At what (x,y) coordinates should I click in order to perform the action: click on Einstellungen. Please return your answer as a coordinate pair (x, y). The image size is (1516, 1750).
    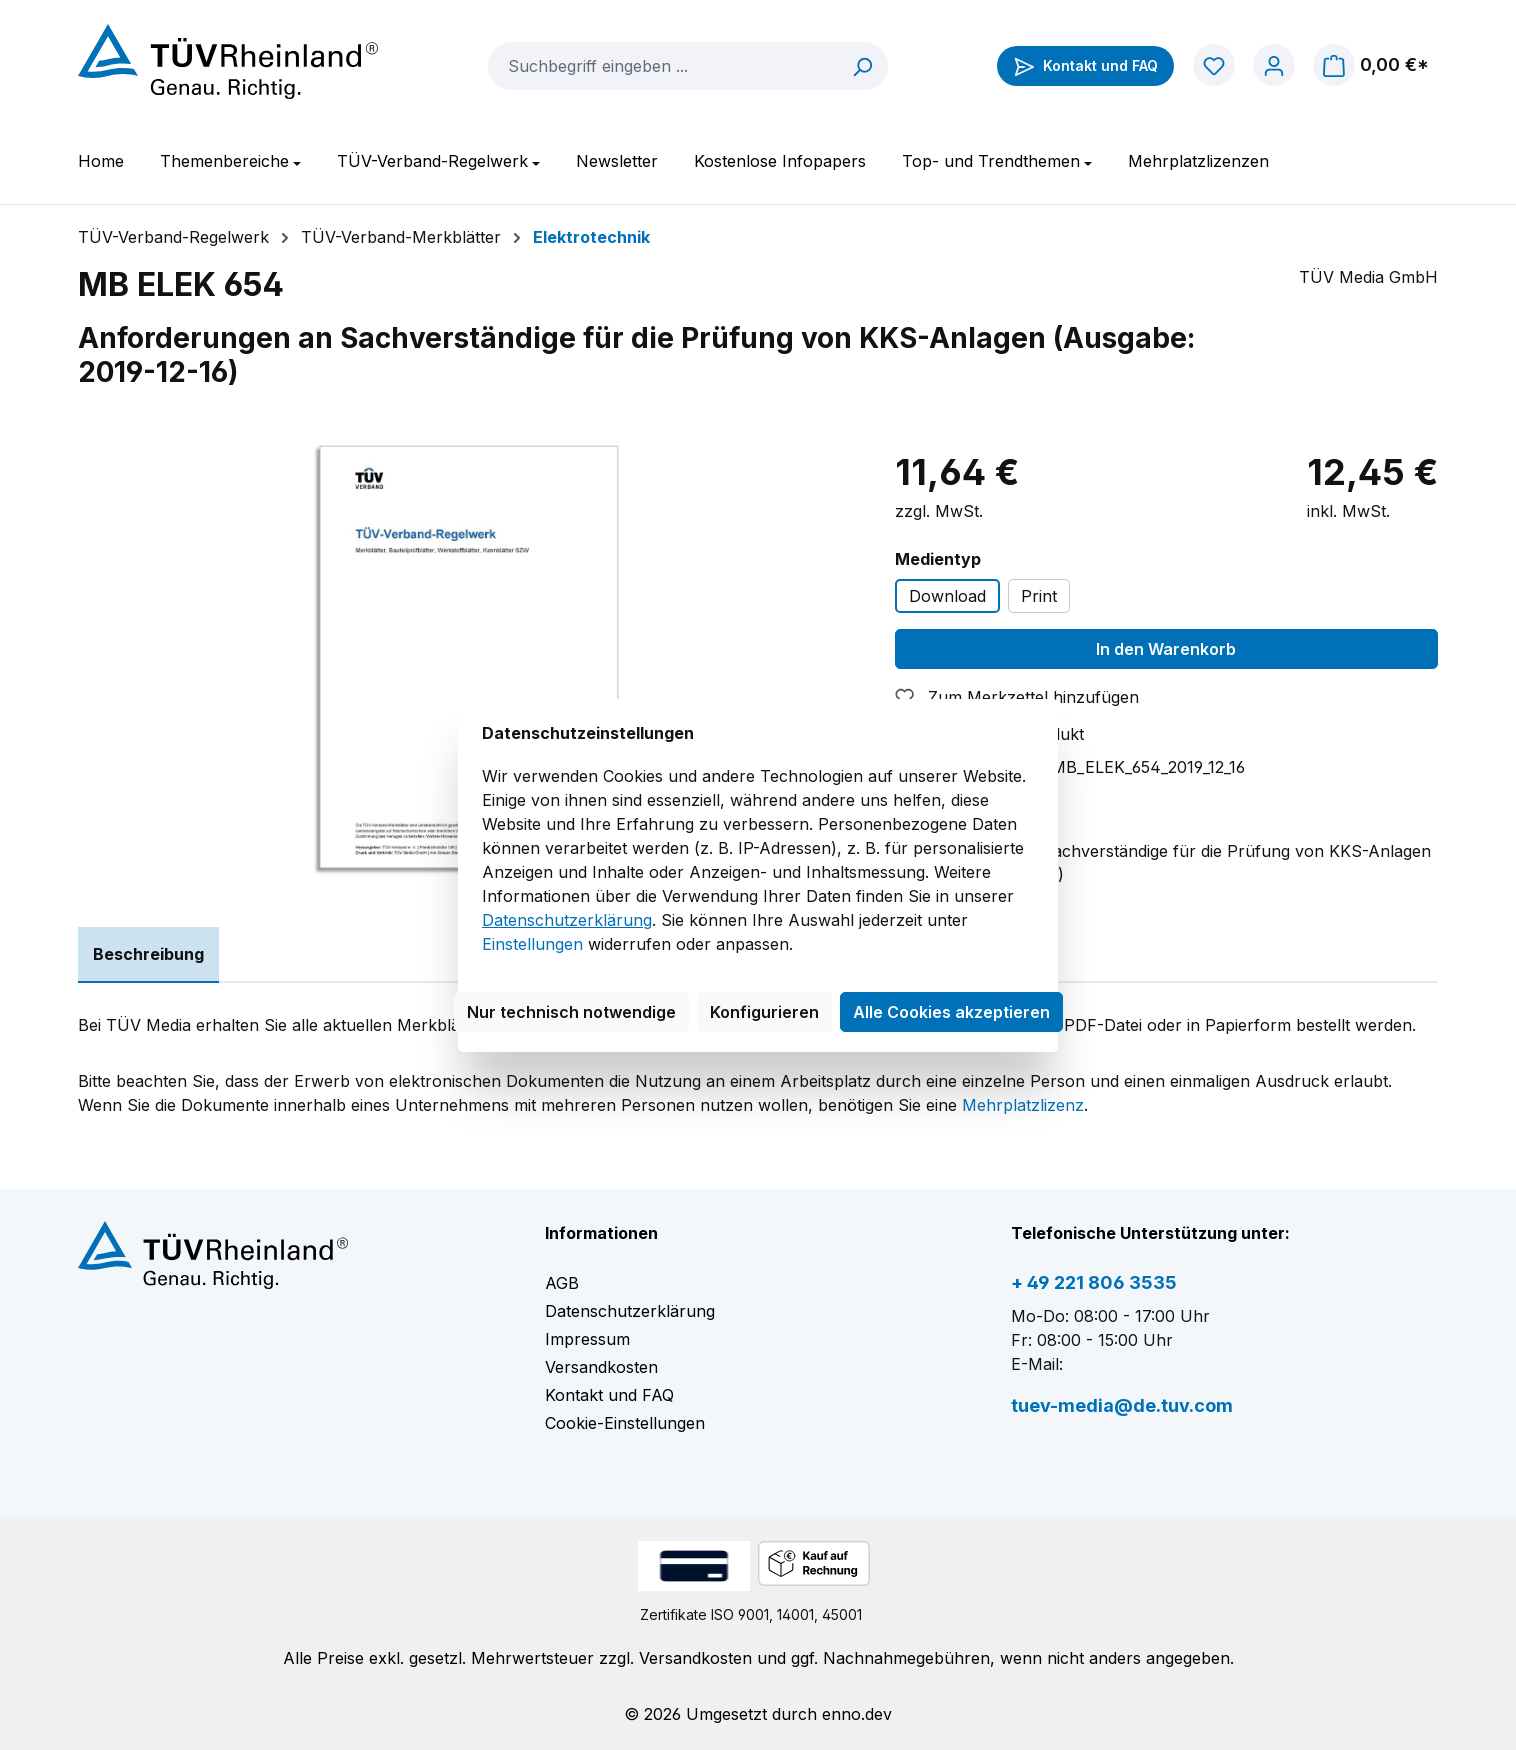
    Looking at the image, I should click on (532, 944).